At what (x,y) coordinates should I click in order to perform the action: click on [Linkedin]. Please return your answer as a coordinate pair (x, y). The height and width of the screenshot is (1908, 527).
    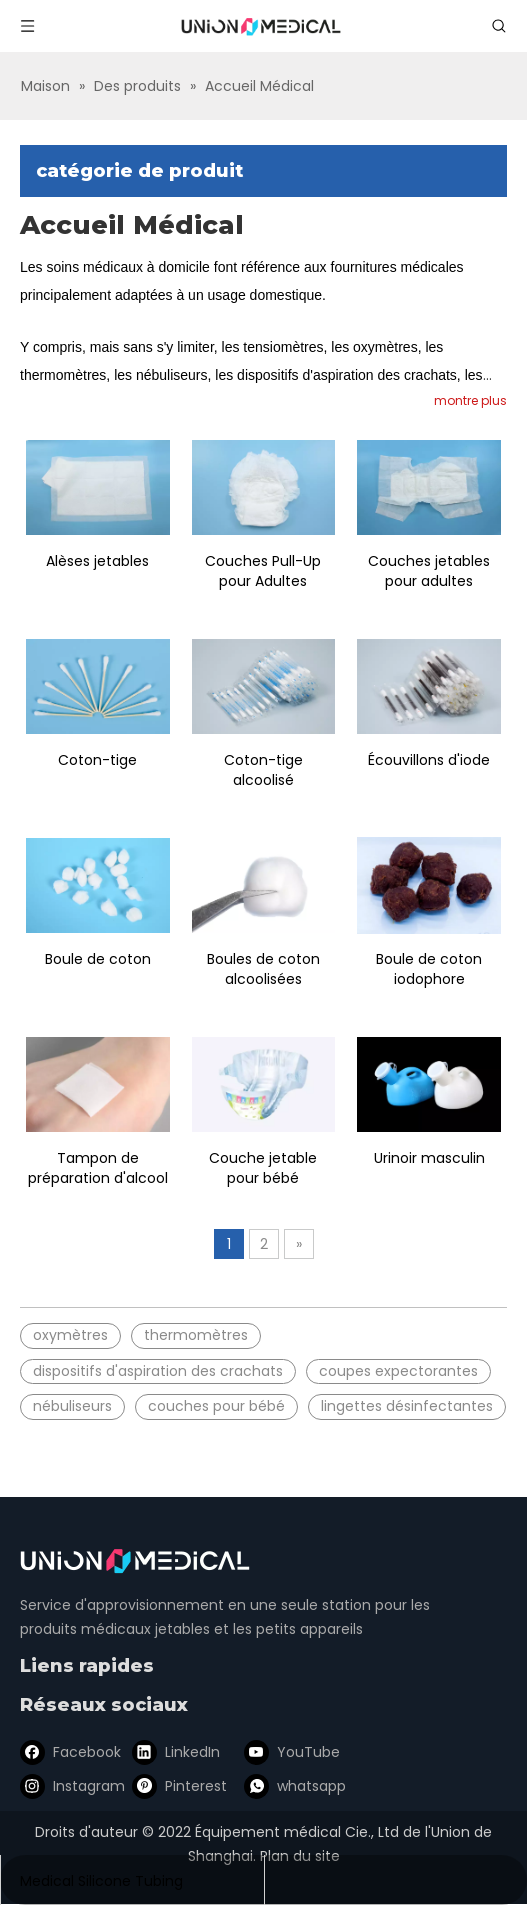
    Looking at the image, I should click on (176, 1752).